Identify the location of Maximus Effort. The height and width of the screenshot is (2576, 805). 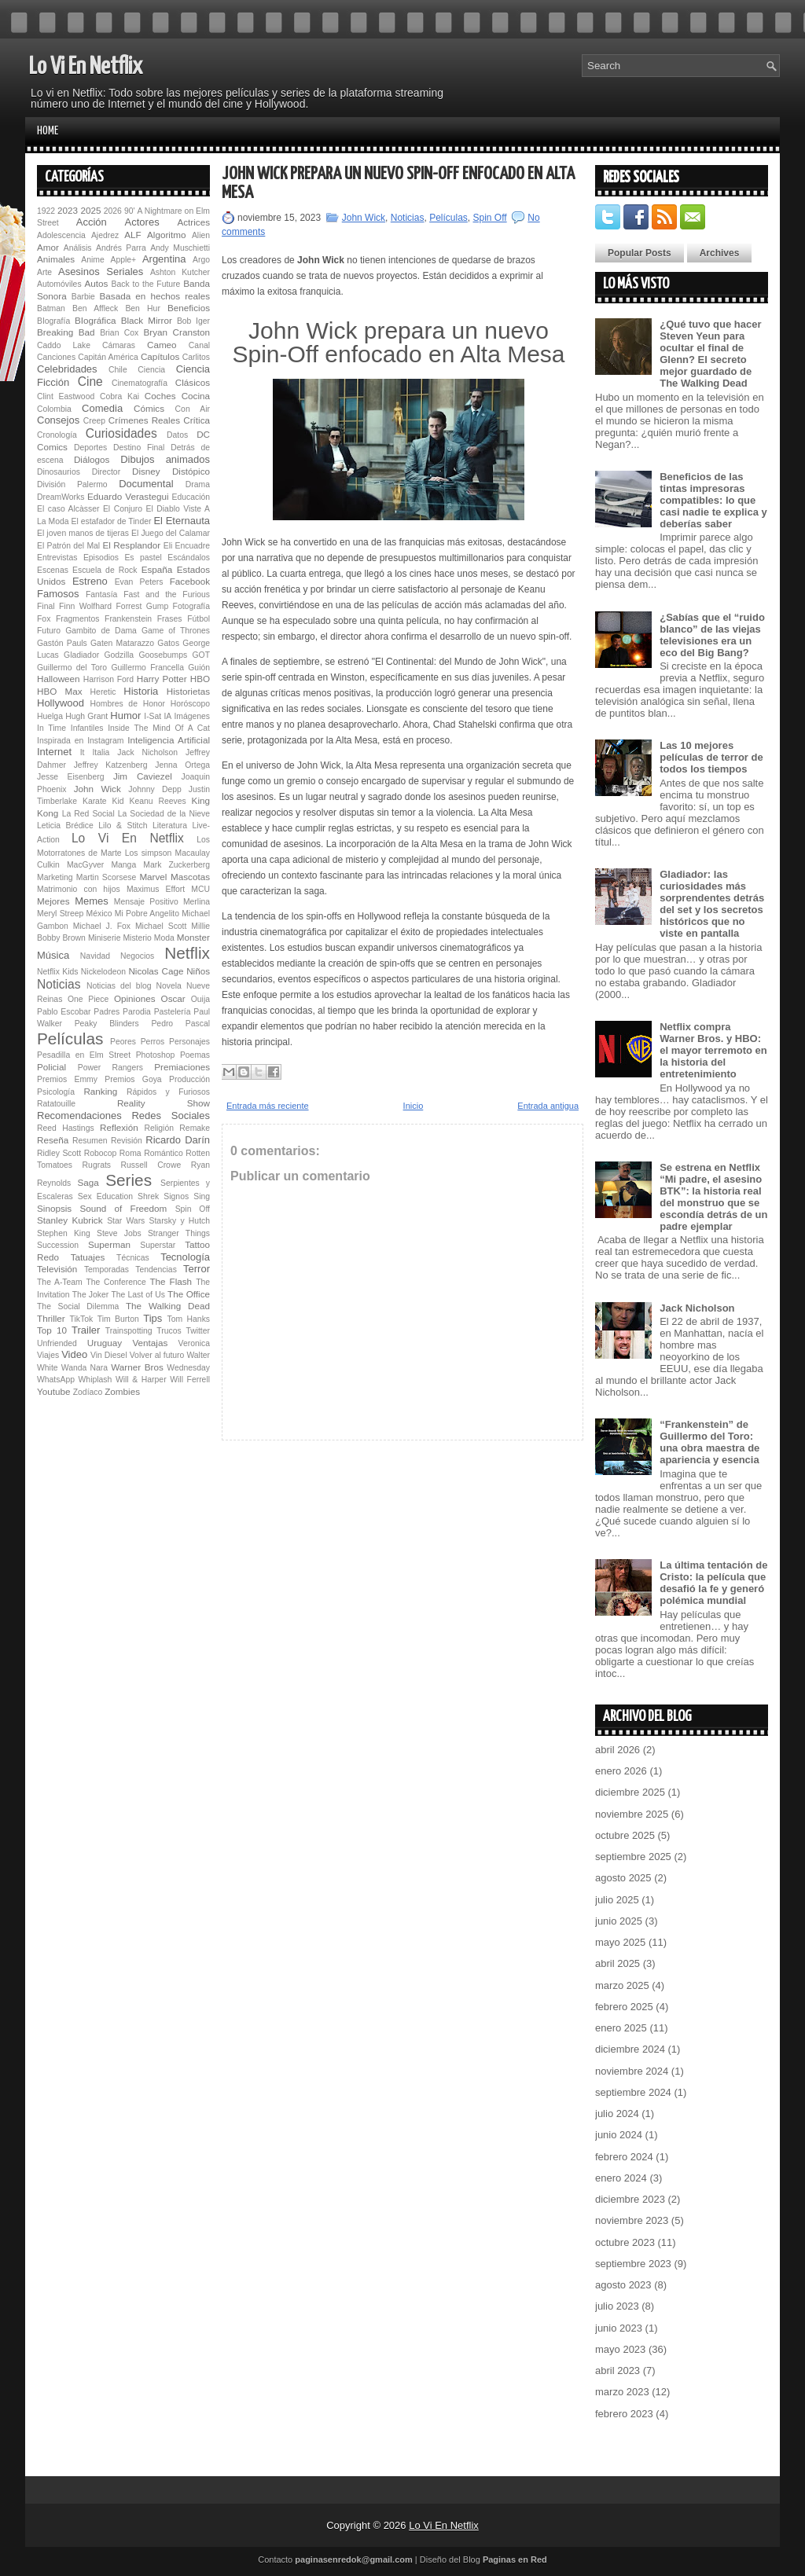
(156, 889).